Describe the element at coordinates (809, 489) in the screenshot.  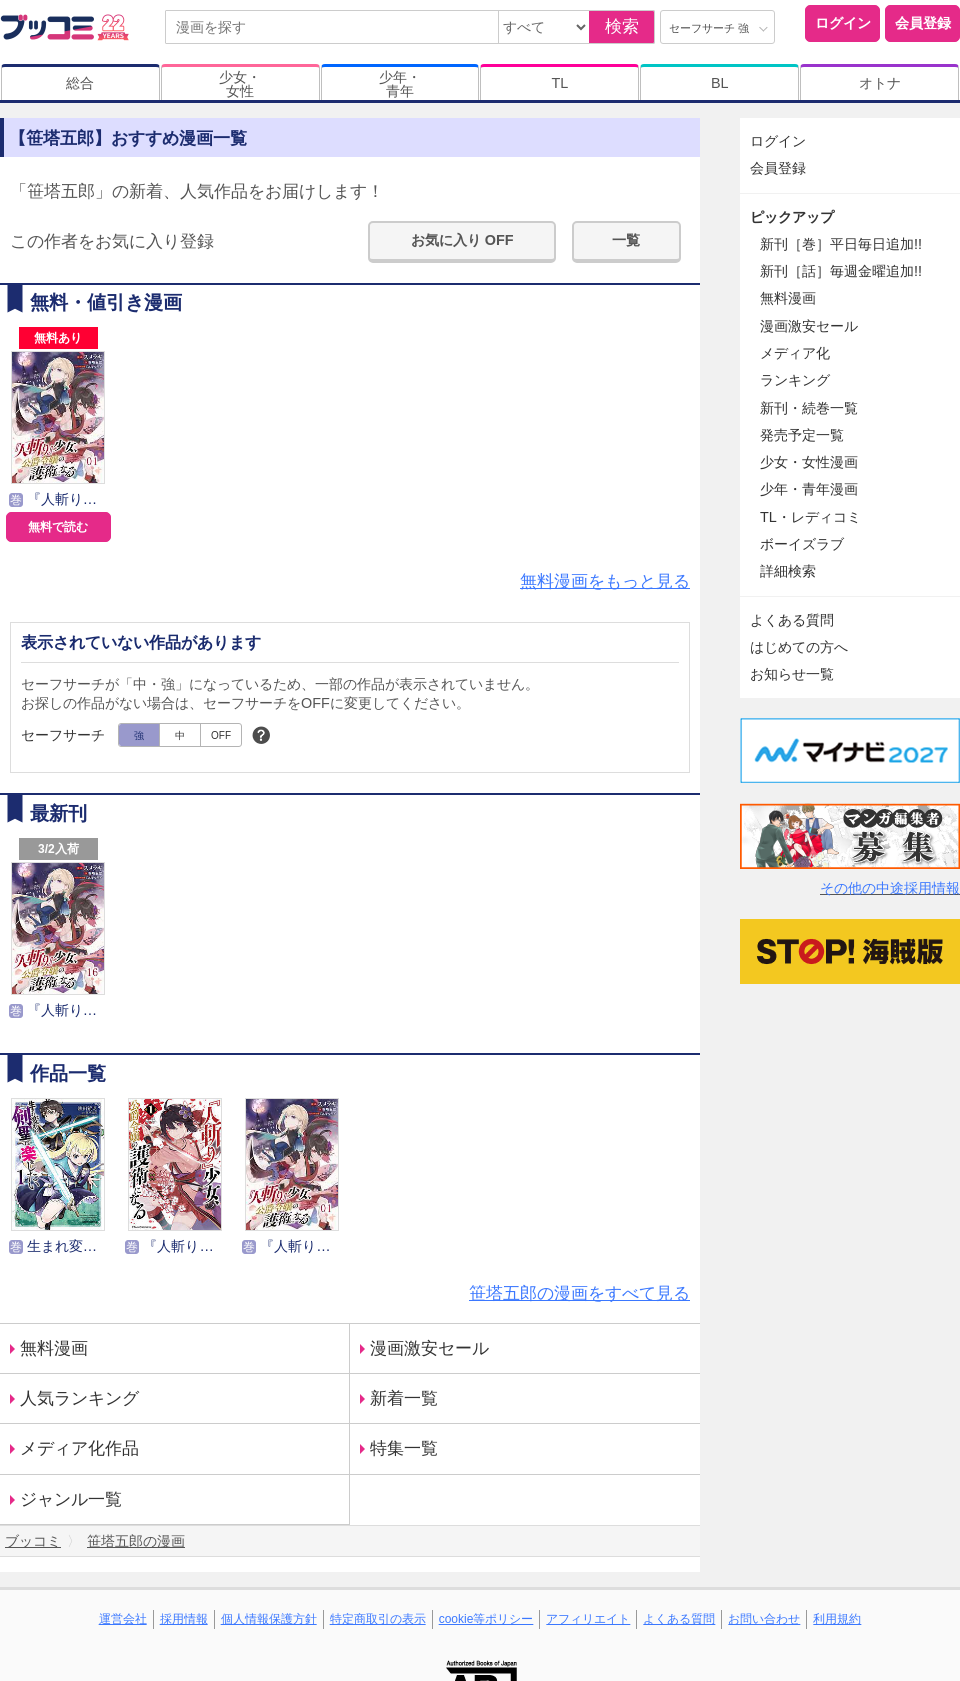
I see `少年・青年漫画` at that location.